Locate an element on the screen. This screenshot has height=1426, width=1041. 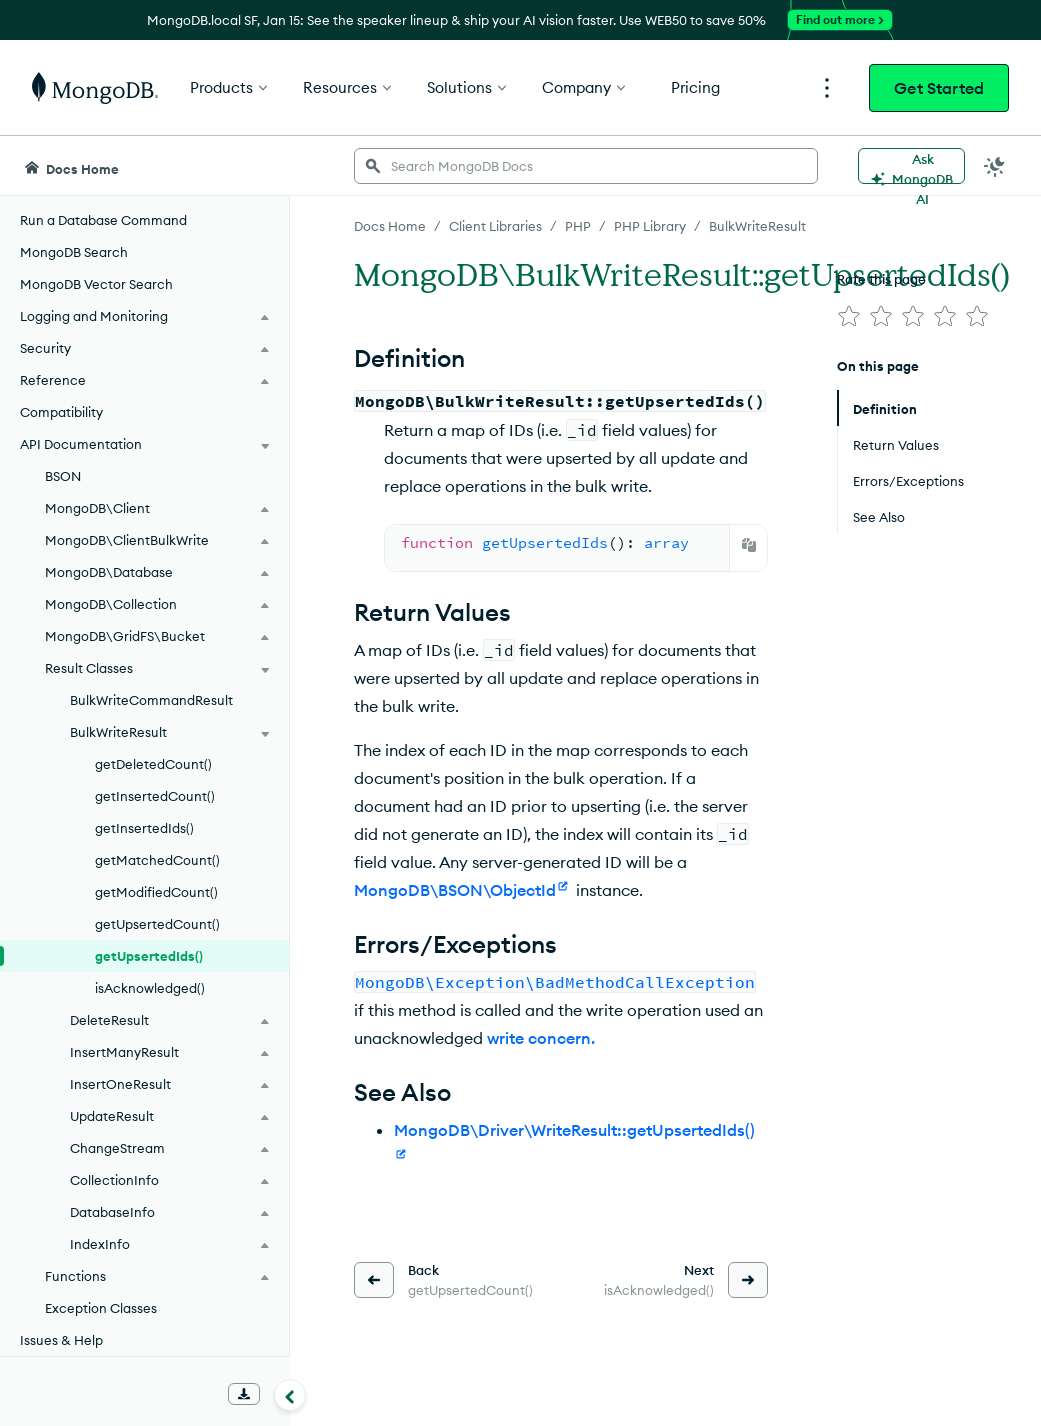
Exception Classes is located at coordinates (101, 1308).